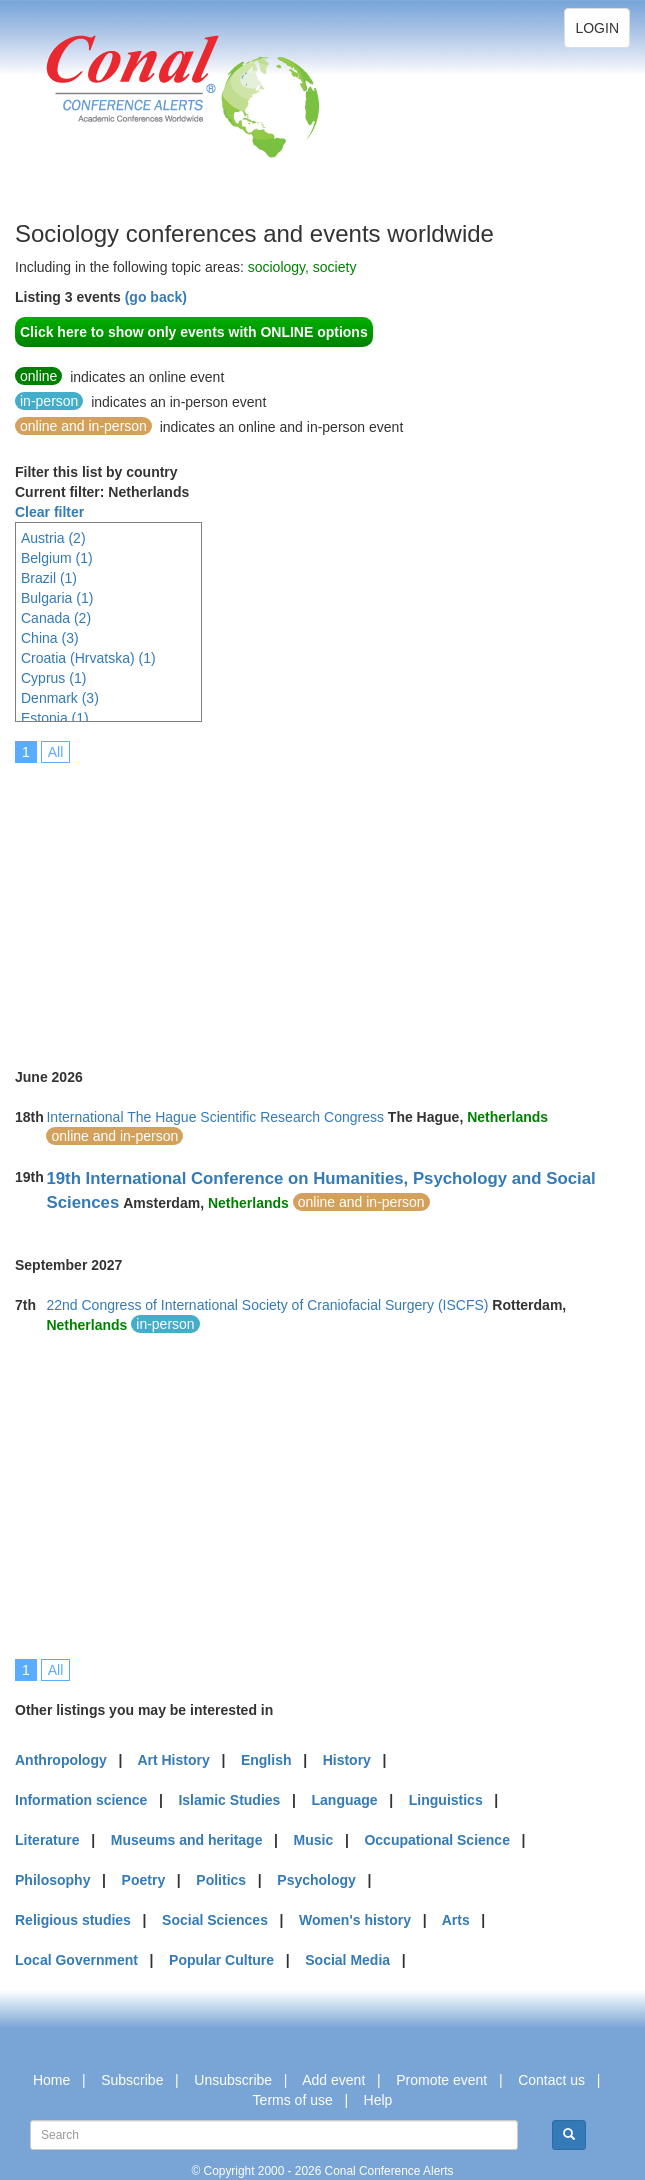 The image size is (645, 2180). What do you see at coordinates (316, 1880) in the screenshot?
I see `Psychology` at bounding box center [316, 1880].